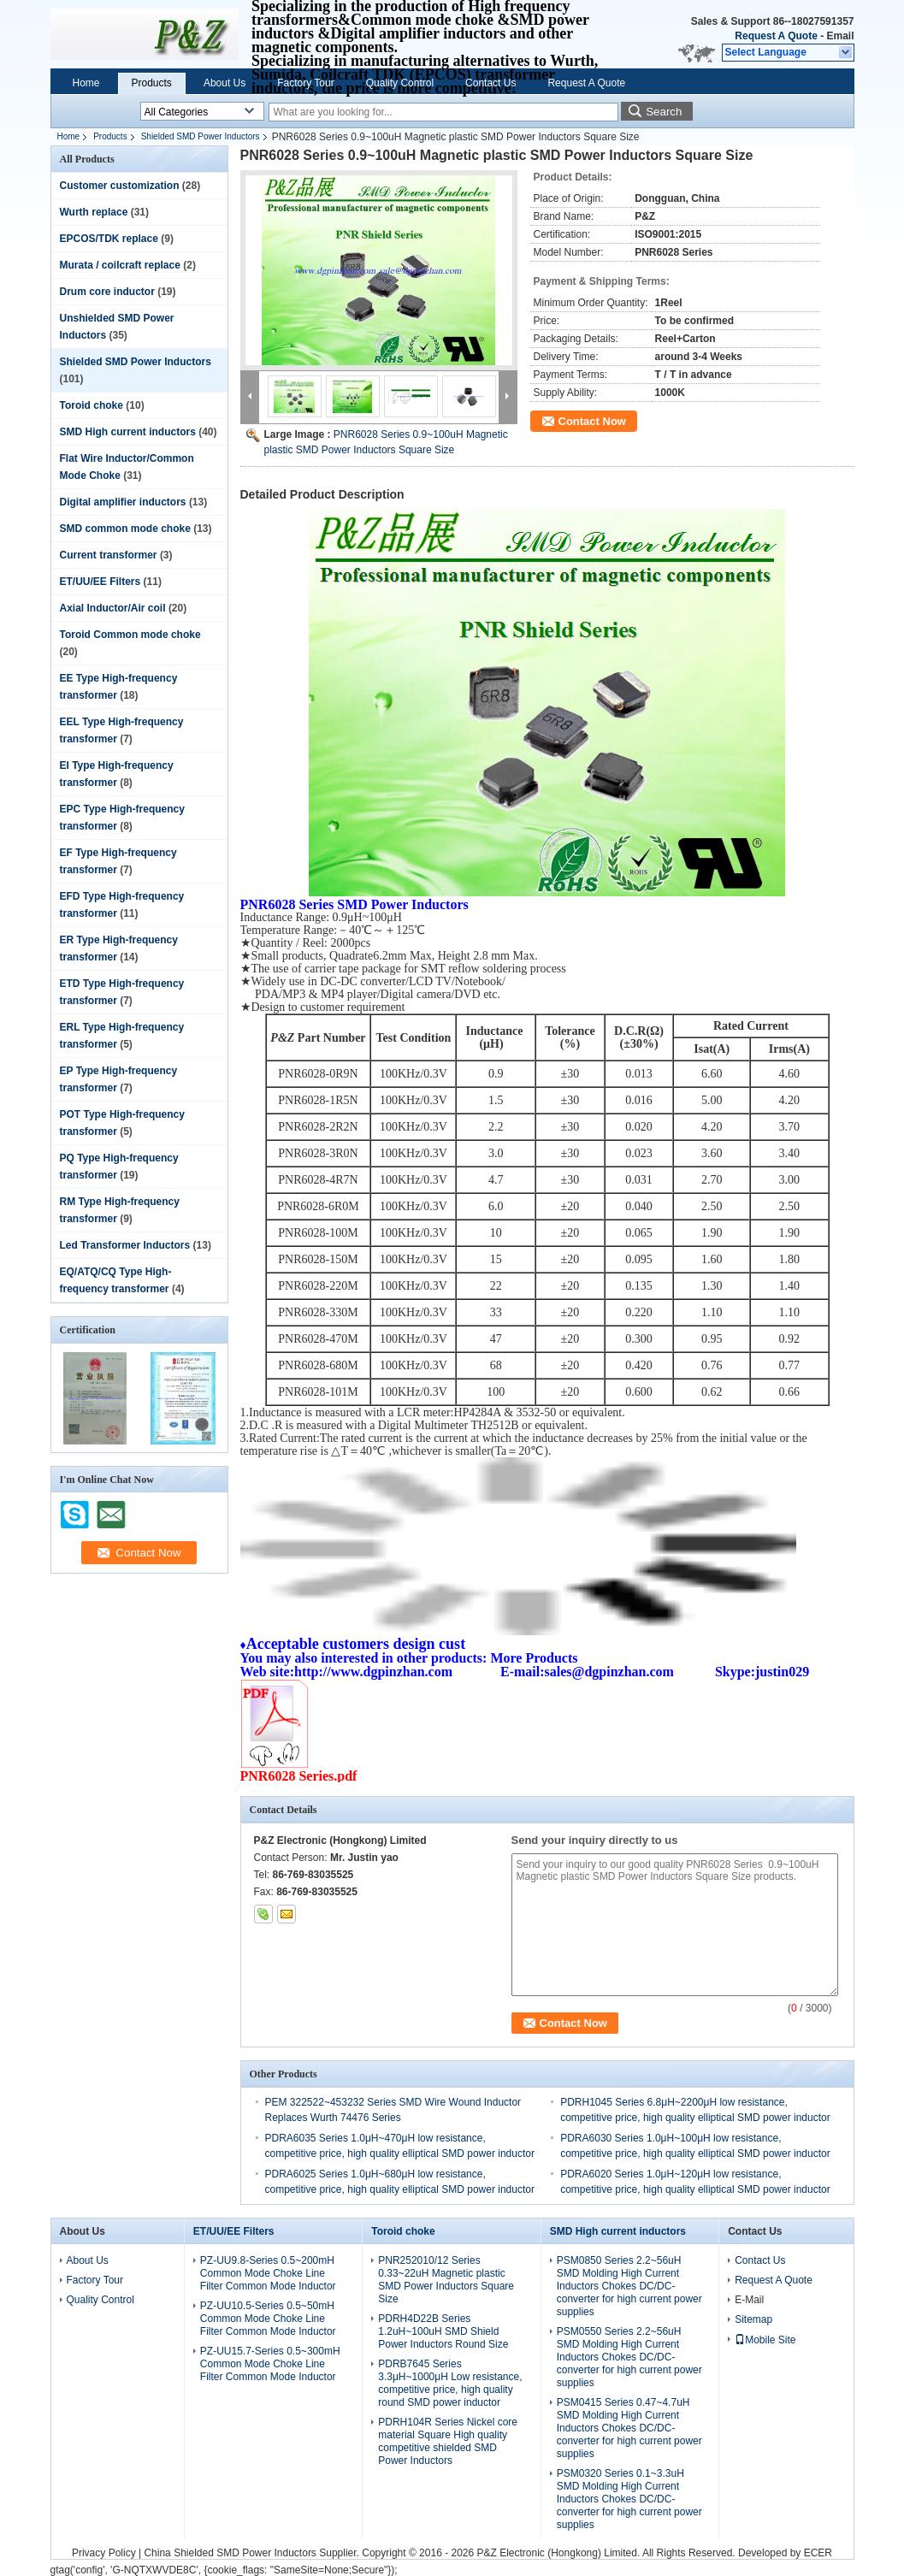 The height and width of the screenshot is (2576, 904). What do you see at coordinates (490, 83) in the screenshot?
I see `Contact Us` at bounding box center [490, 83].